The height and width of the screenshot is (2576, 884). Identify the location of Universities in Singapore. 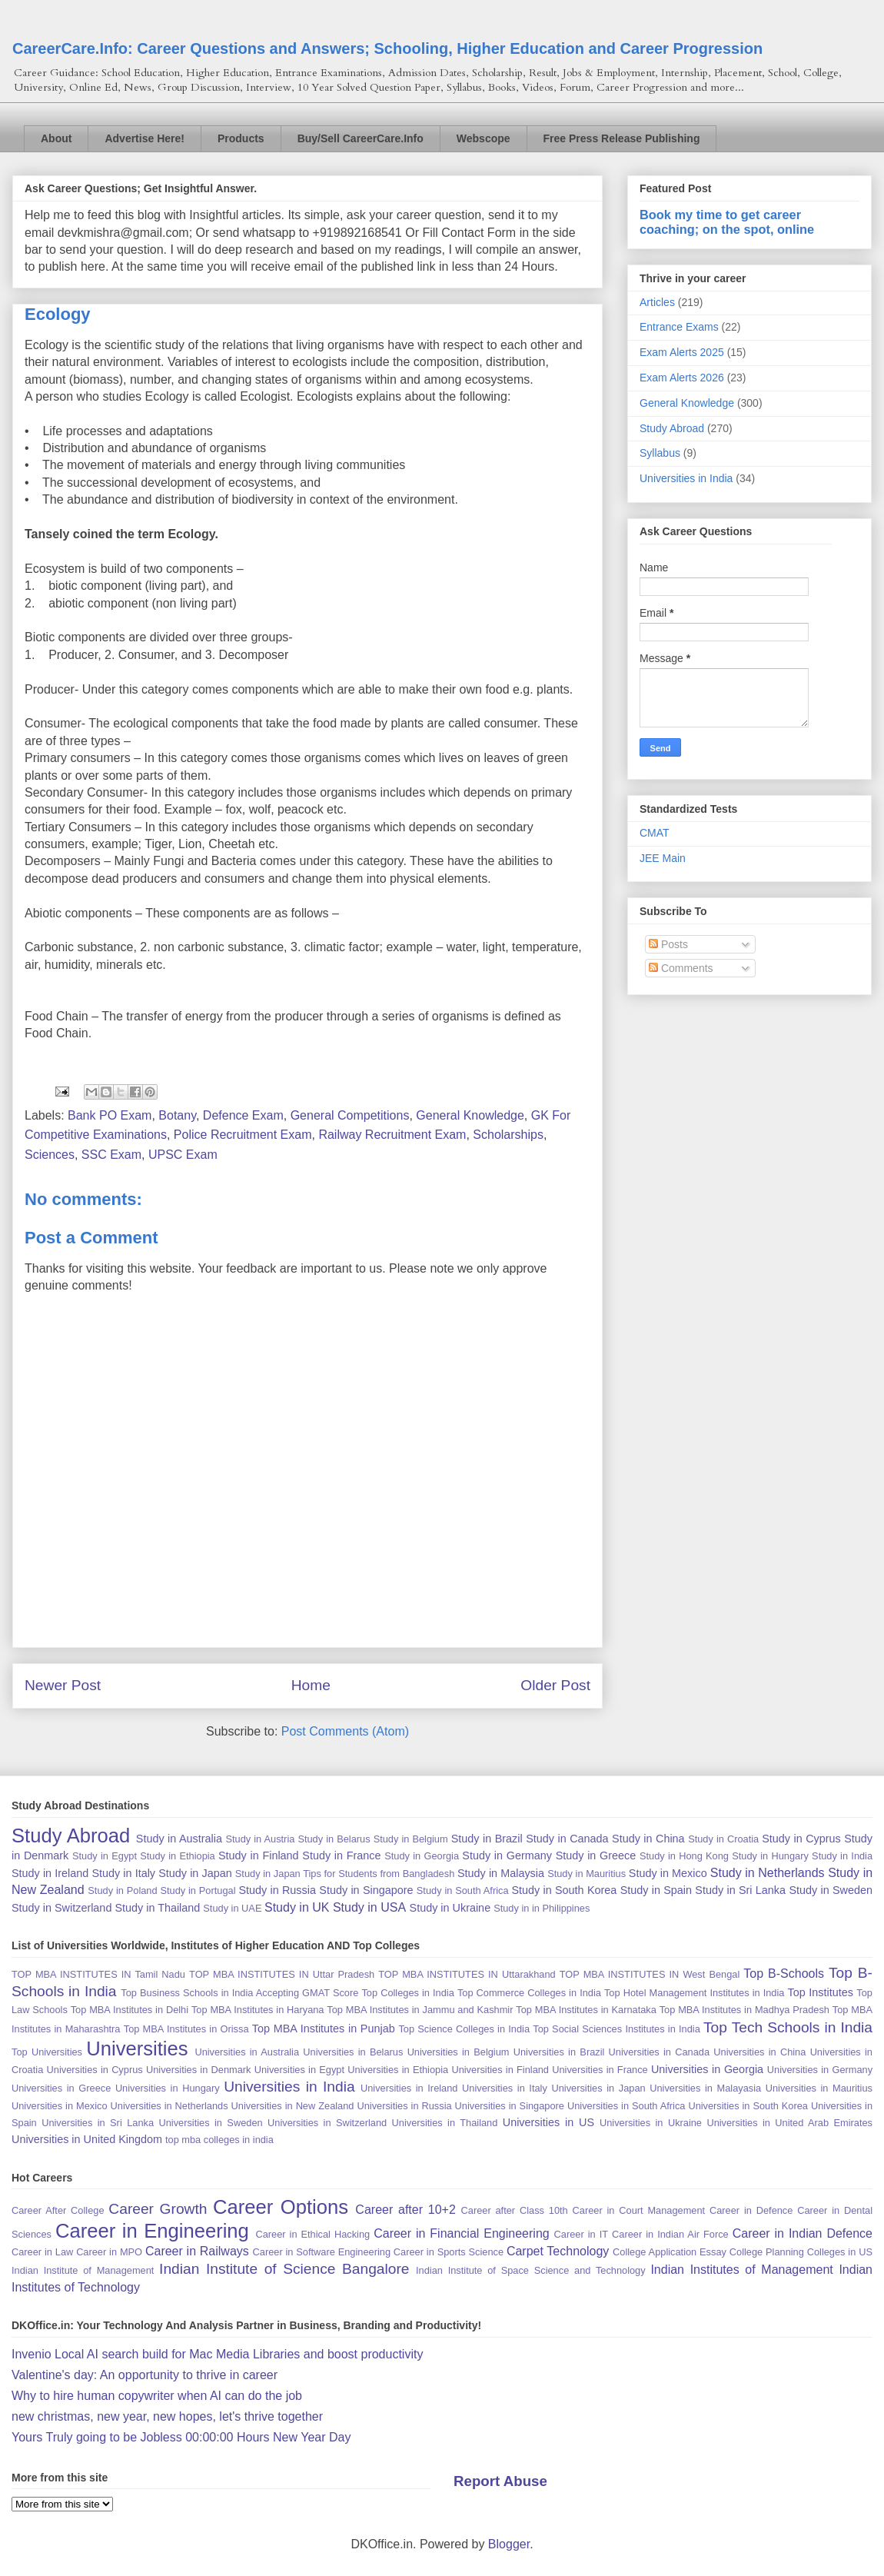
(509, 2106).